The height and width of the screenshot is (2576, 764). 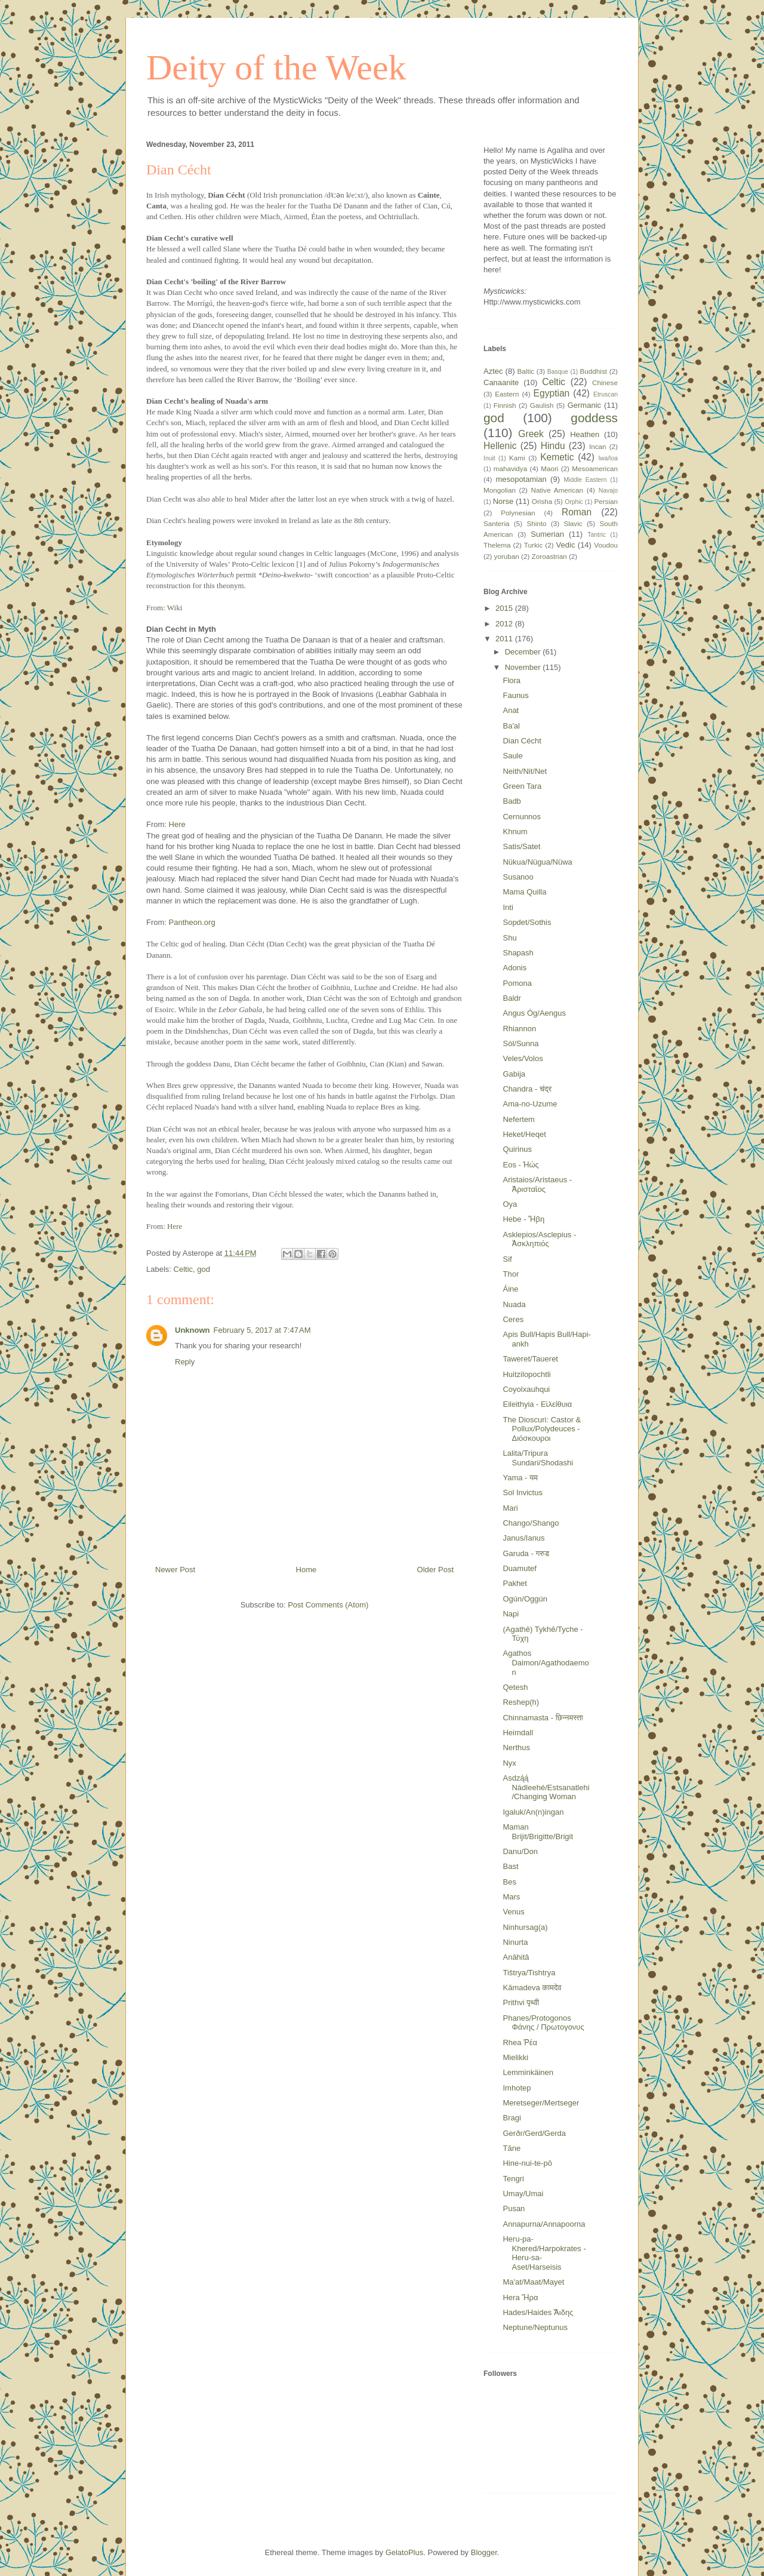 What do you see at coordinates (519, 1568) in the screenshot?
I see `Duamutef` at bounding box center [519, 1568].